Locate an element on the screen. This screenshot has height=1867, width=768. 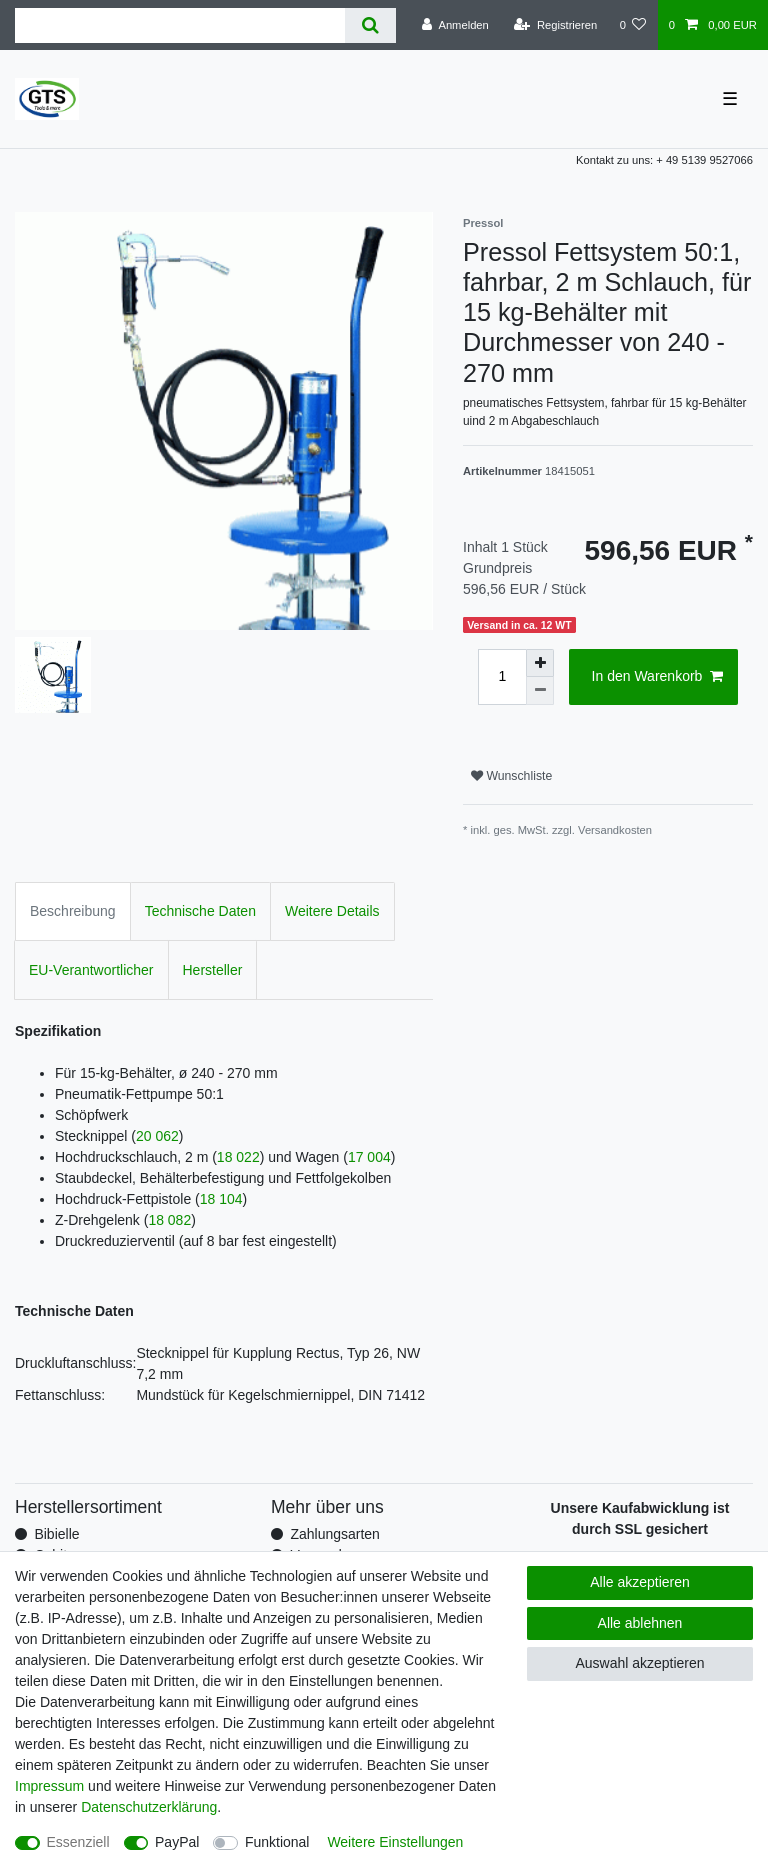
Daten­schutz­erklärung is located at coordinates (149, 1807).